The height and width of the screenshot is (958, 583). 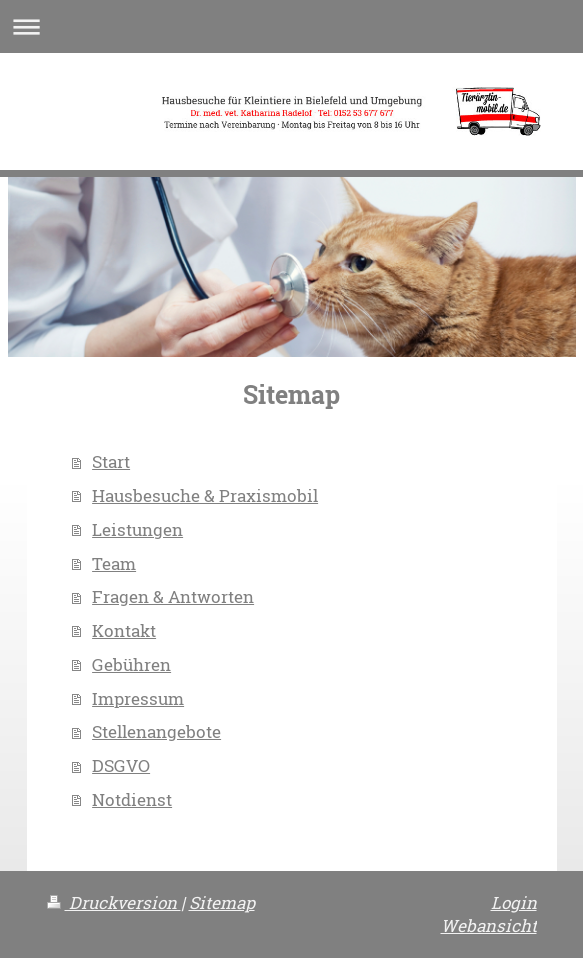 I want to click on Druckversion, so click(x=114, y=902).